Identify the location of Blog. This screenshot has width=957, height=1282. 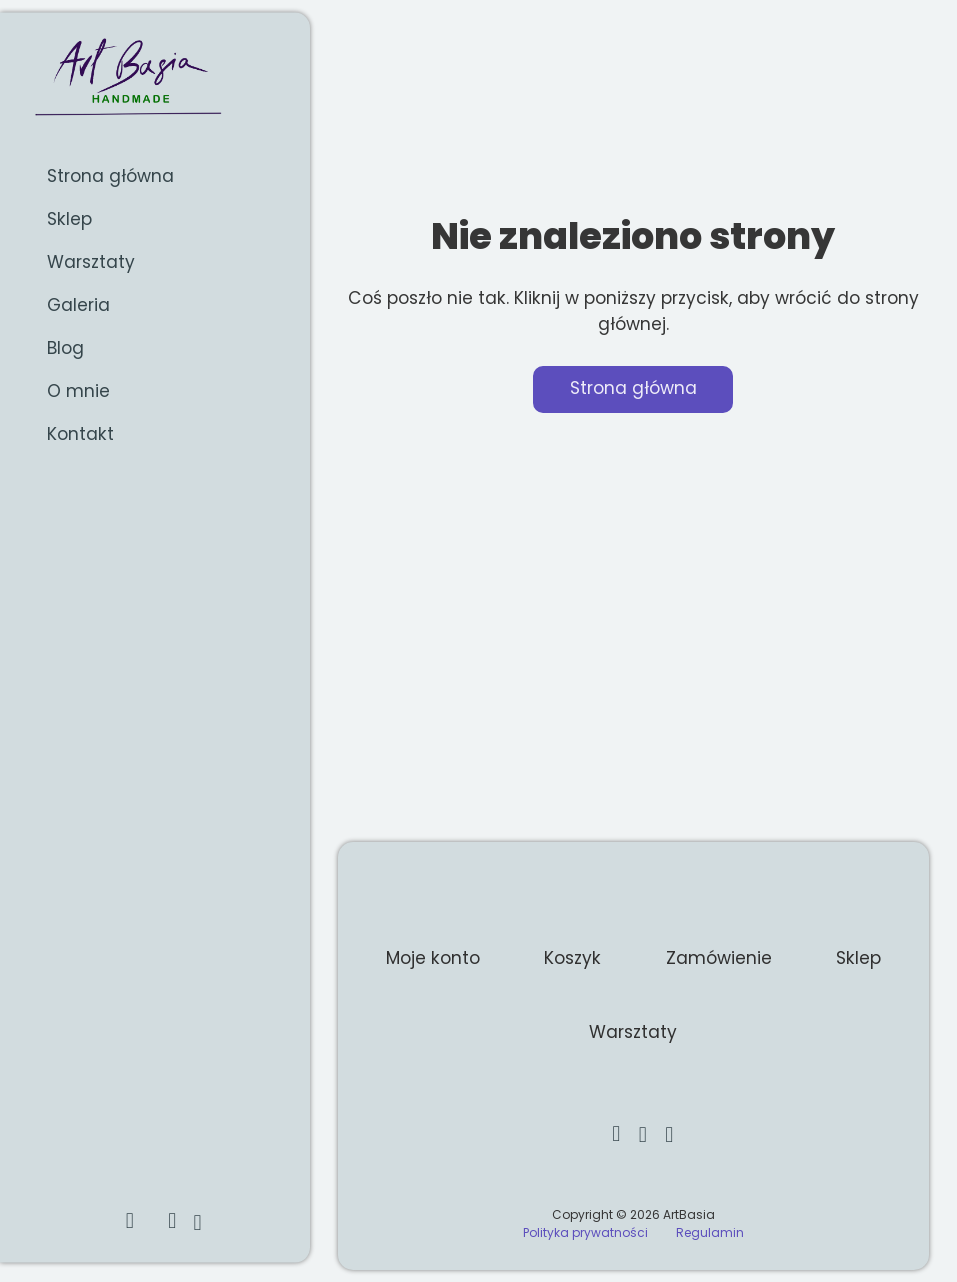
(65, 348).